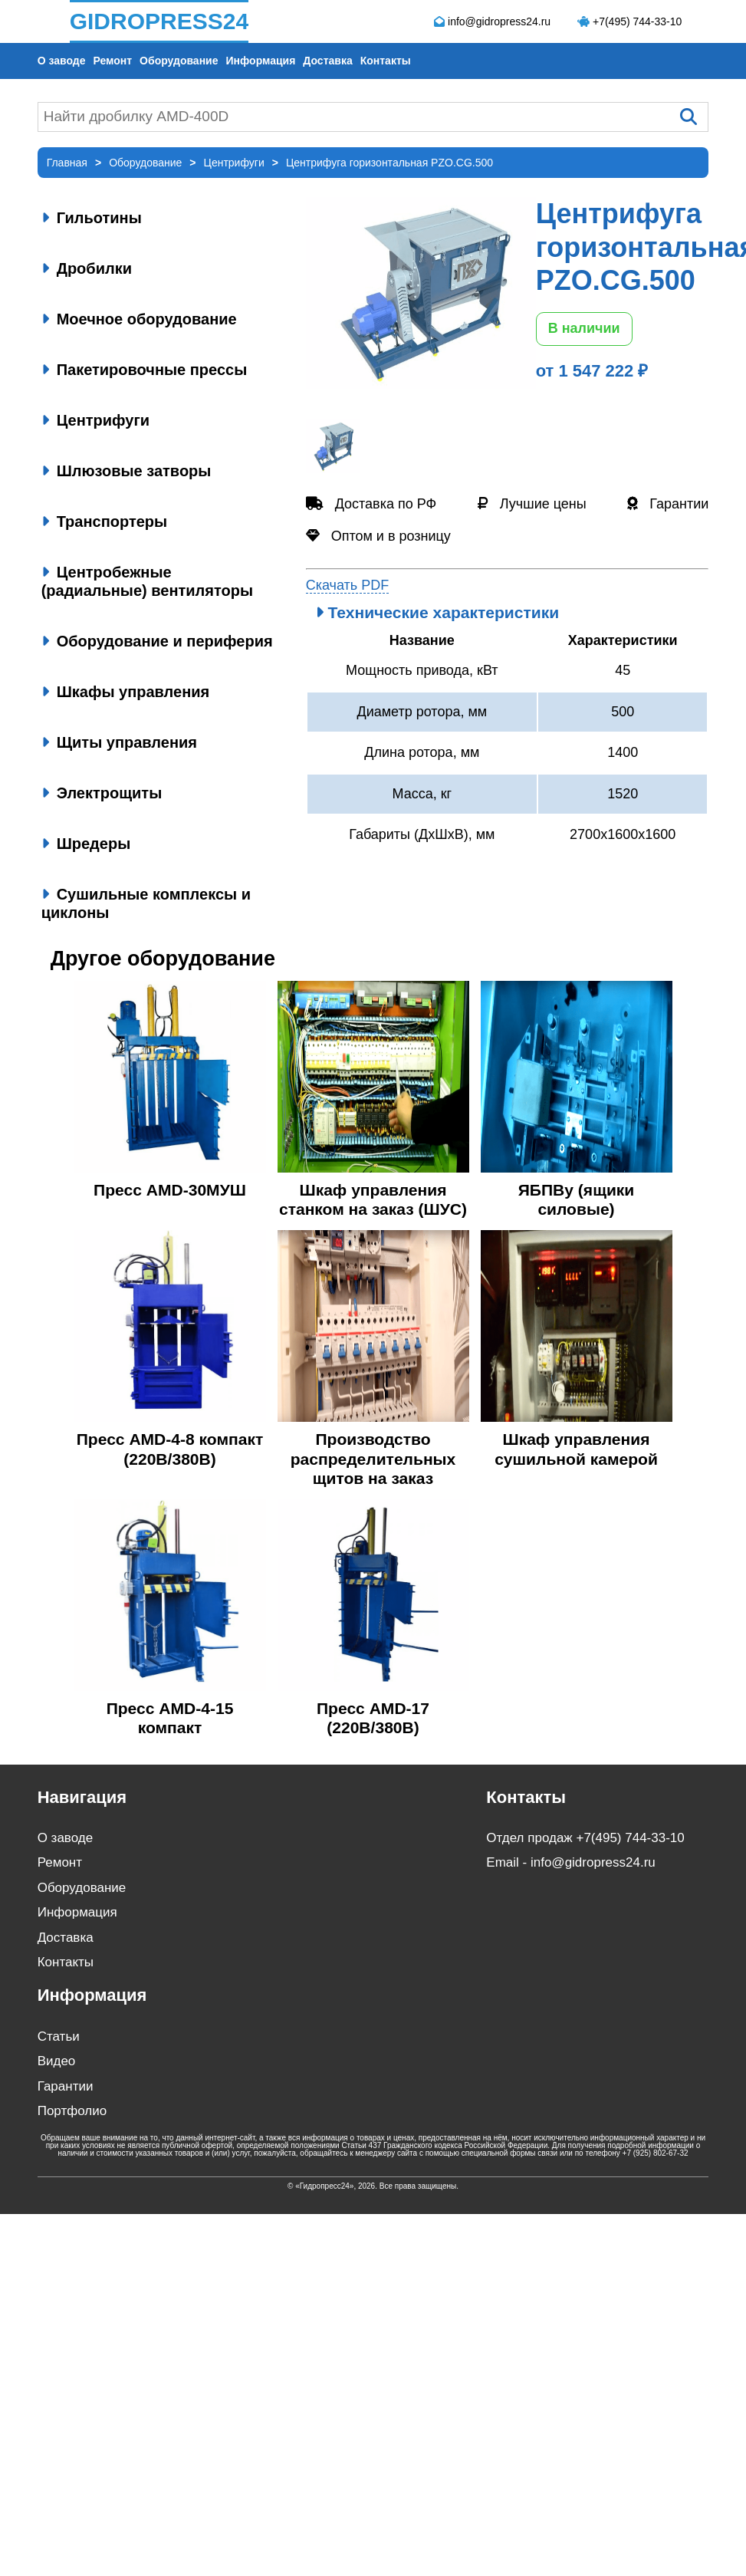 The width and height of the screenshot is (746, 2576). What do you see at coordinates (570, 1862) in the screenshot?
I see `Email - info@gidropress24.ru` at bounding box center [570, 1862].